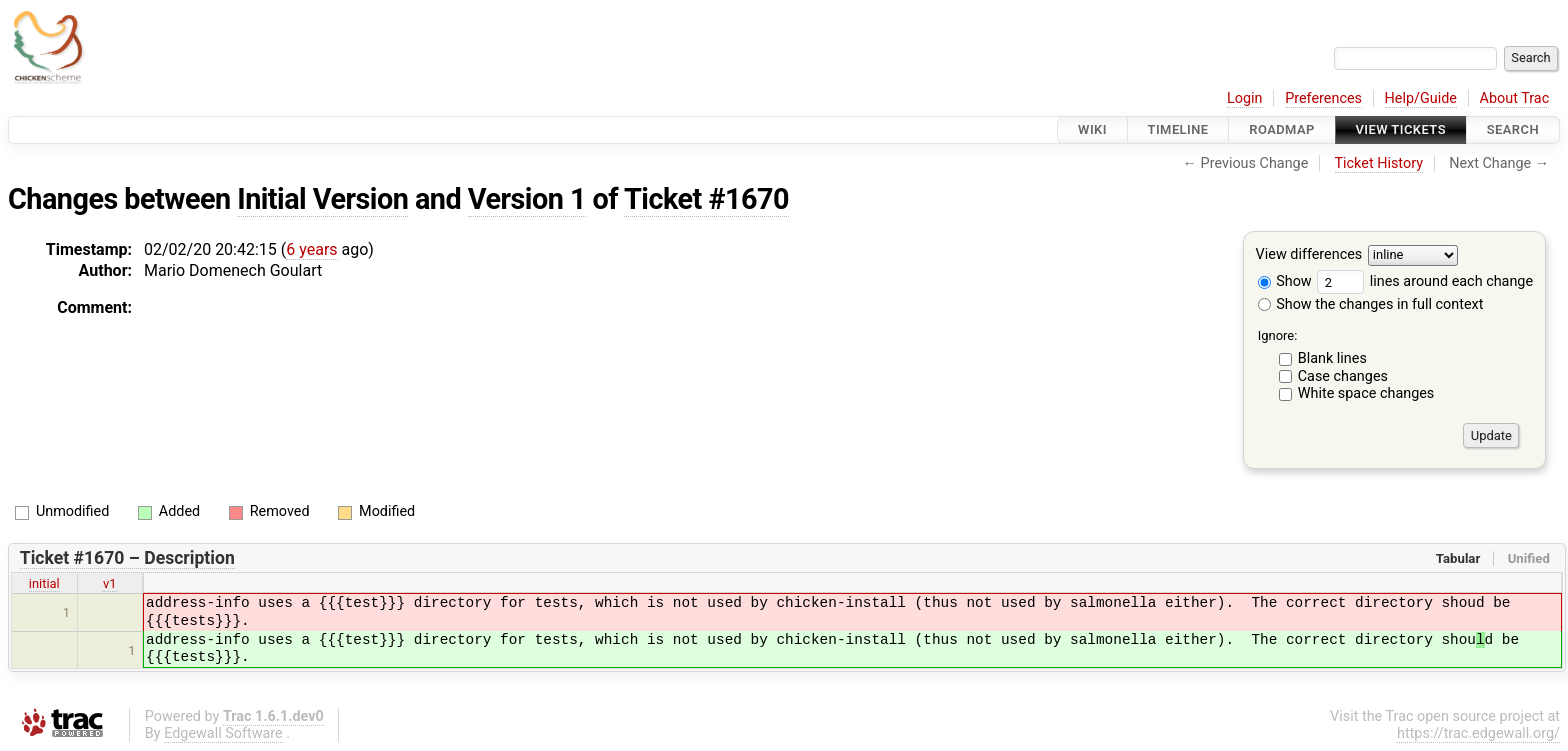 This screenshot has width=1568, height=751. I want to click on lines around each change, so click(1425, 281).